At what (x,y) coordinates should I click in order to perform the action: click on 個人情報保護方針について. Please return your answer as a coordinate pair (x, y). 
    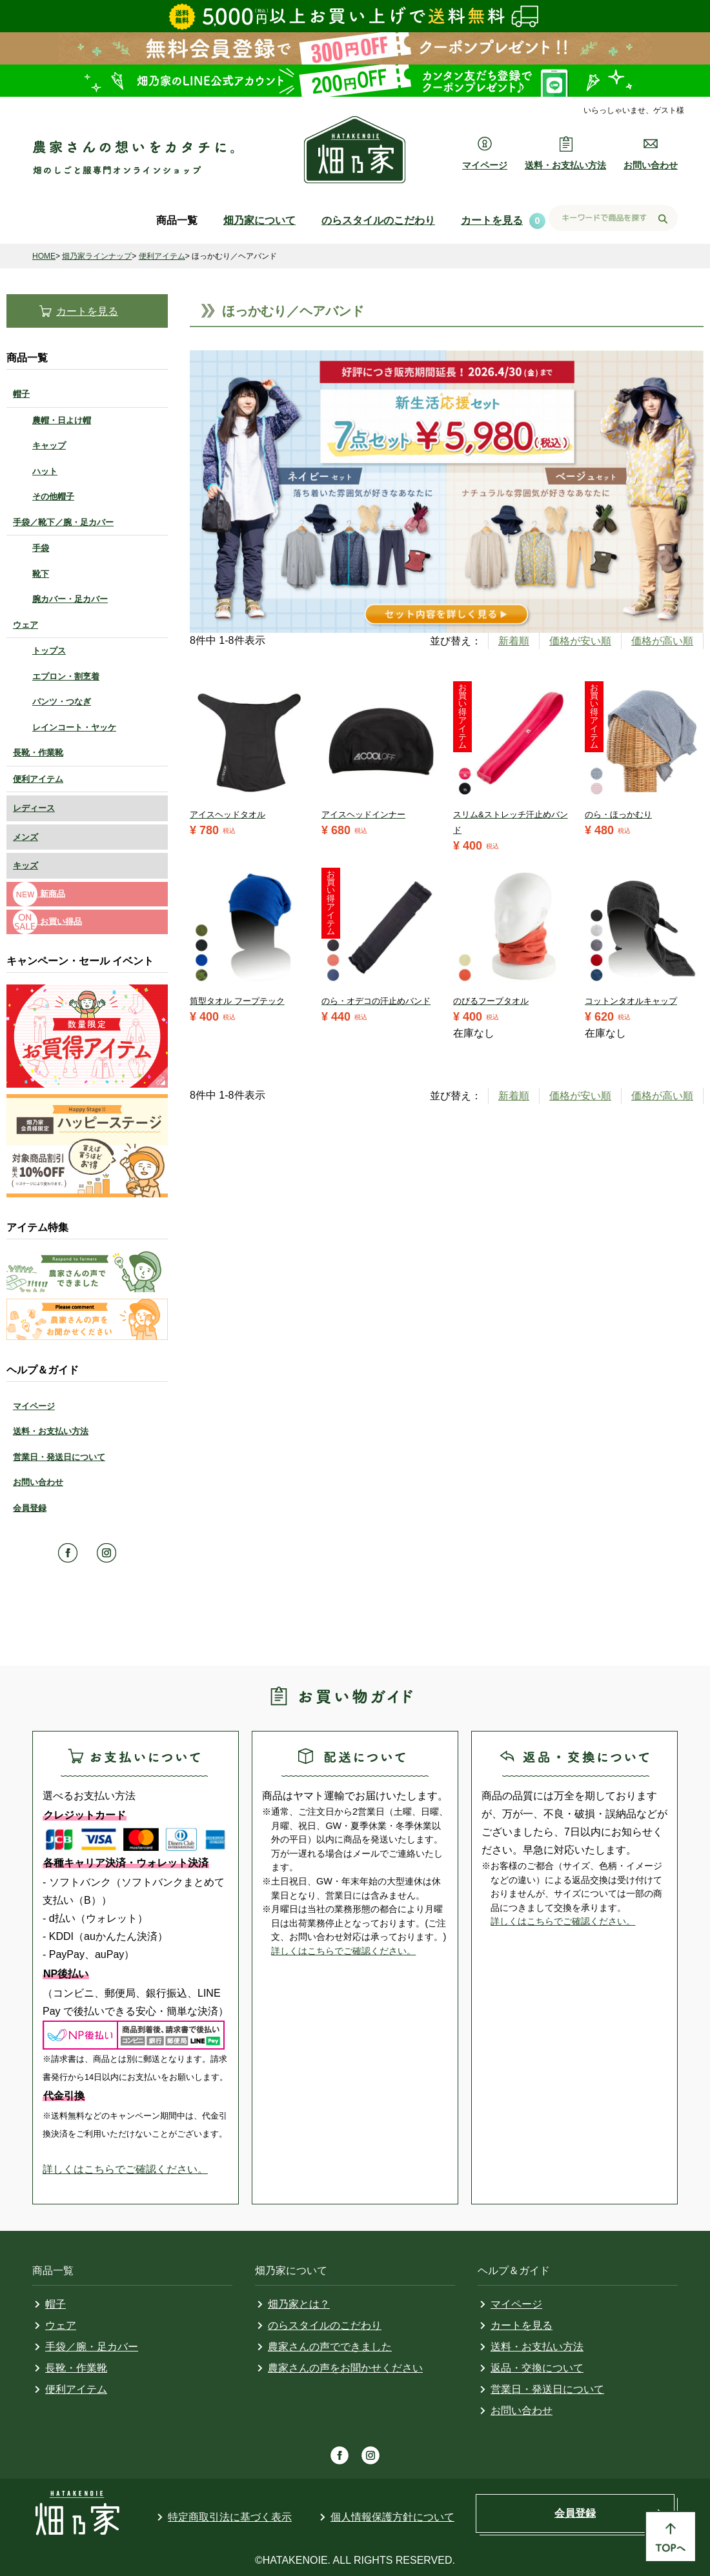
    Looking at the image, I should click on (392, 2516).